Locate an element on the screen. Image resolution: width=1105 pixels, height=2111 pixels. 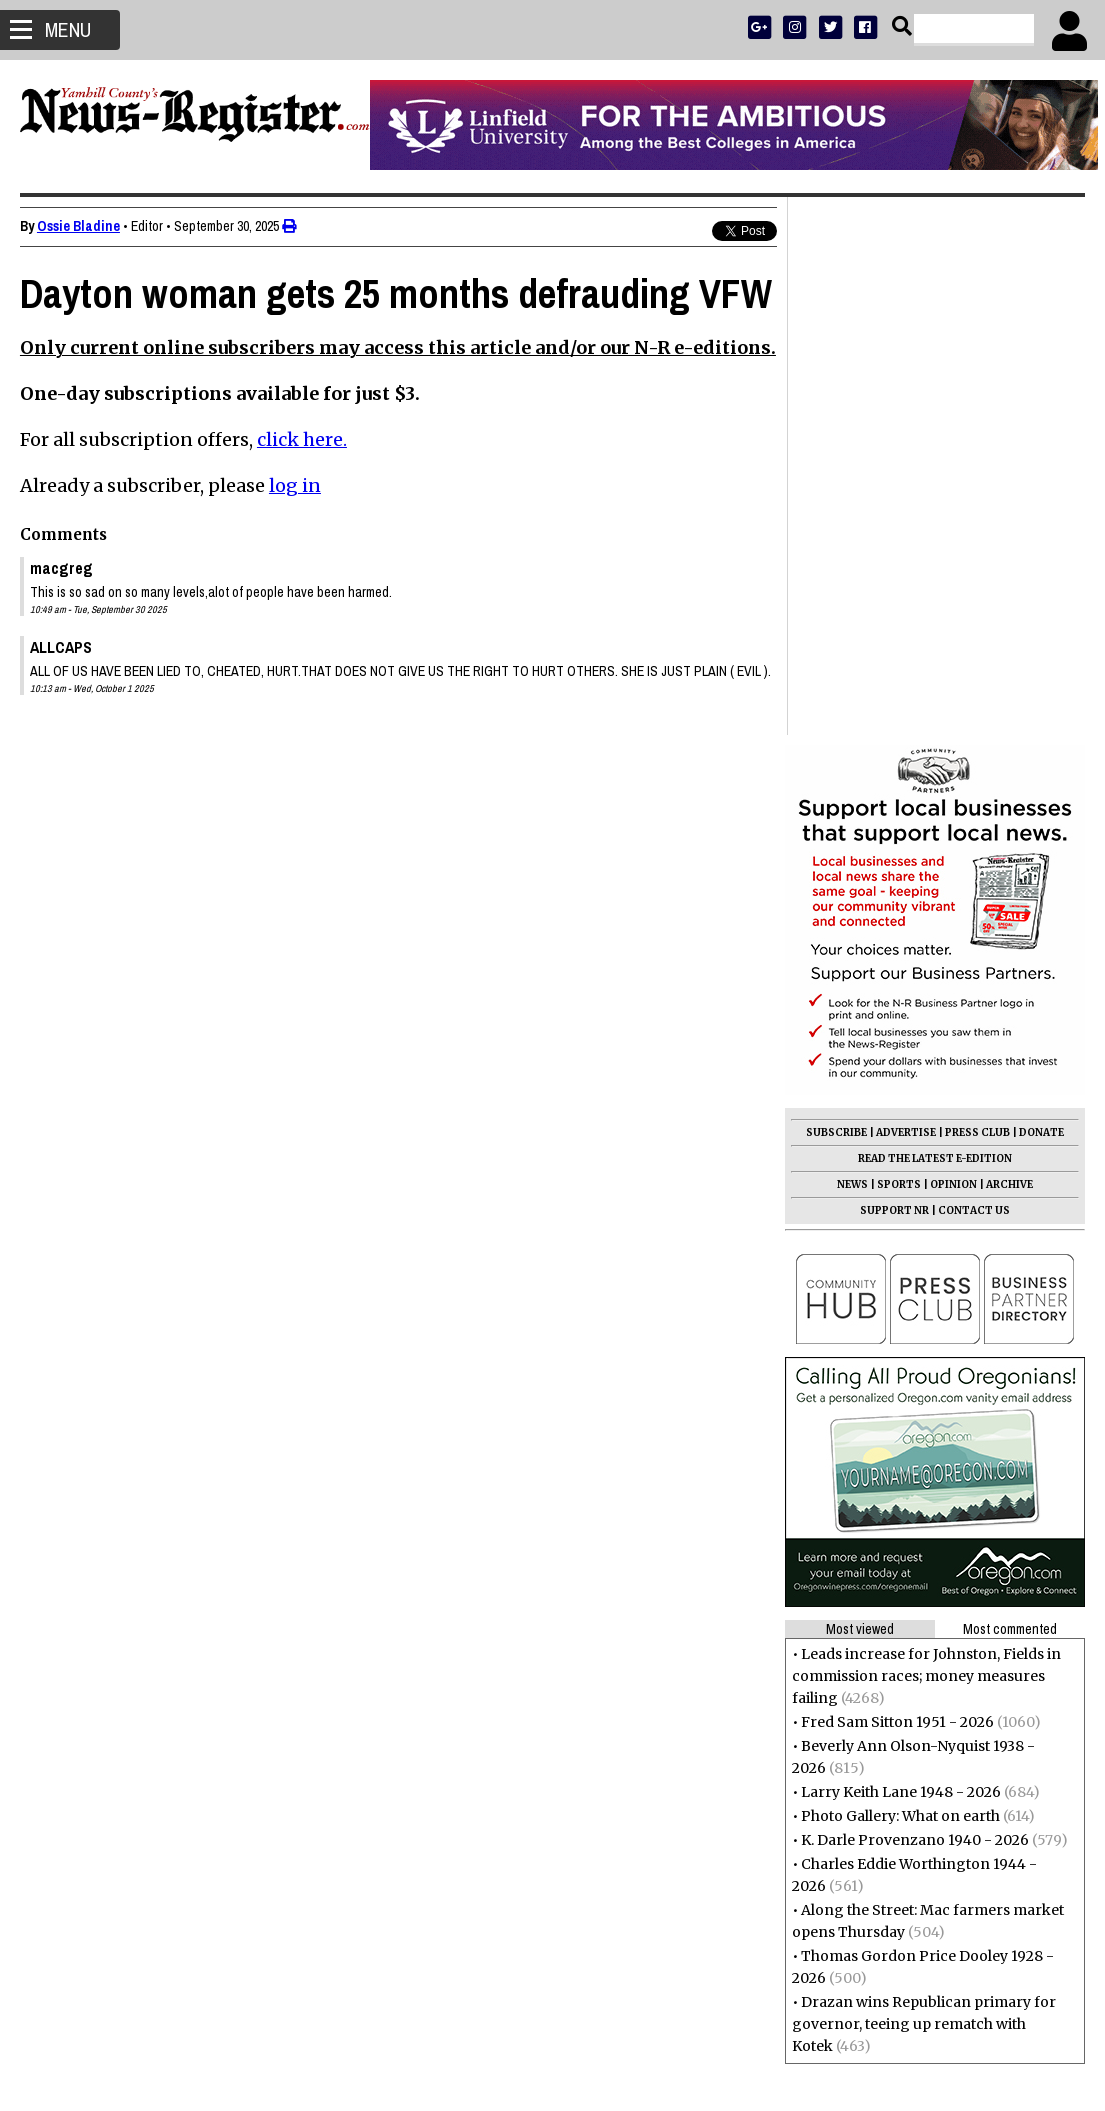
DONATE is located at coordinates (1041, 594).